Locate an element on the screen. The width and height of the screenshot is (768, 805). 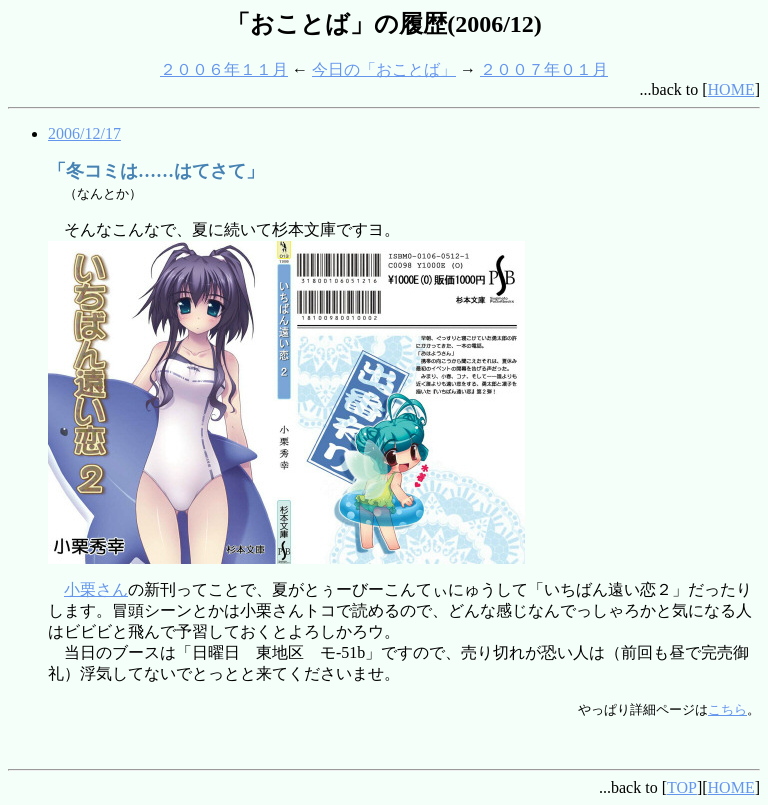
２００７年０１月 is located at coordinates (544, 69).